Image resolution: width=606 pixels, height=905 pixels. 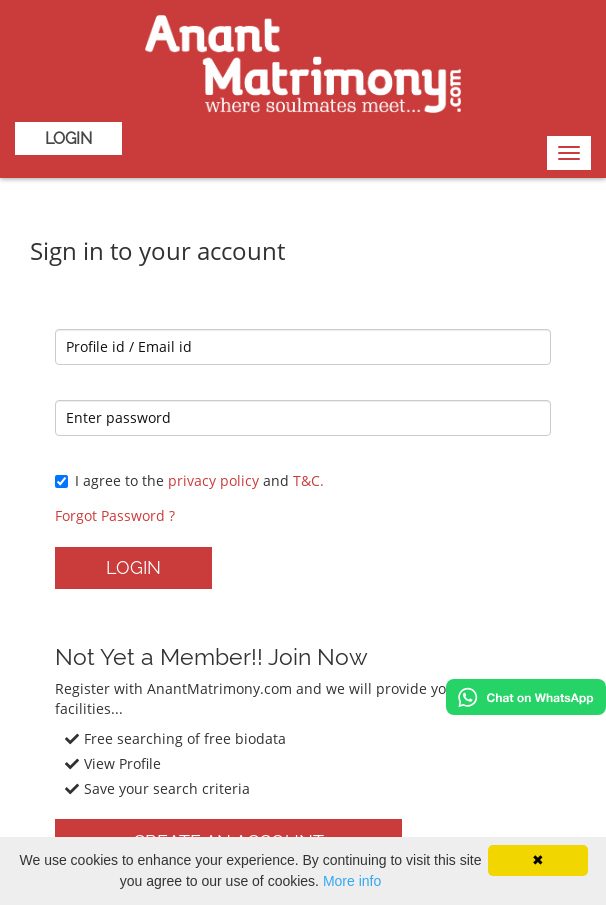 I want to click on I agree to the and, so click(x=189, y=480).